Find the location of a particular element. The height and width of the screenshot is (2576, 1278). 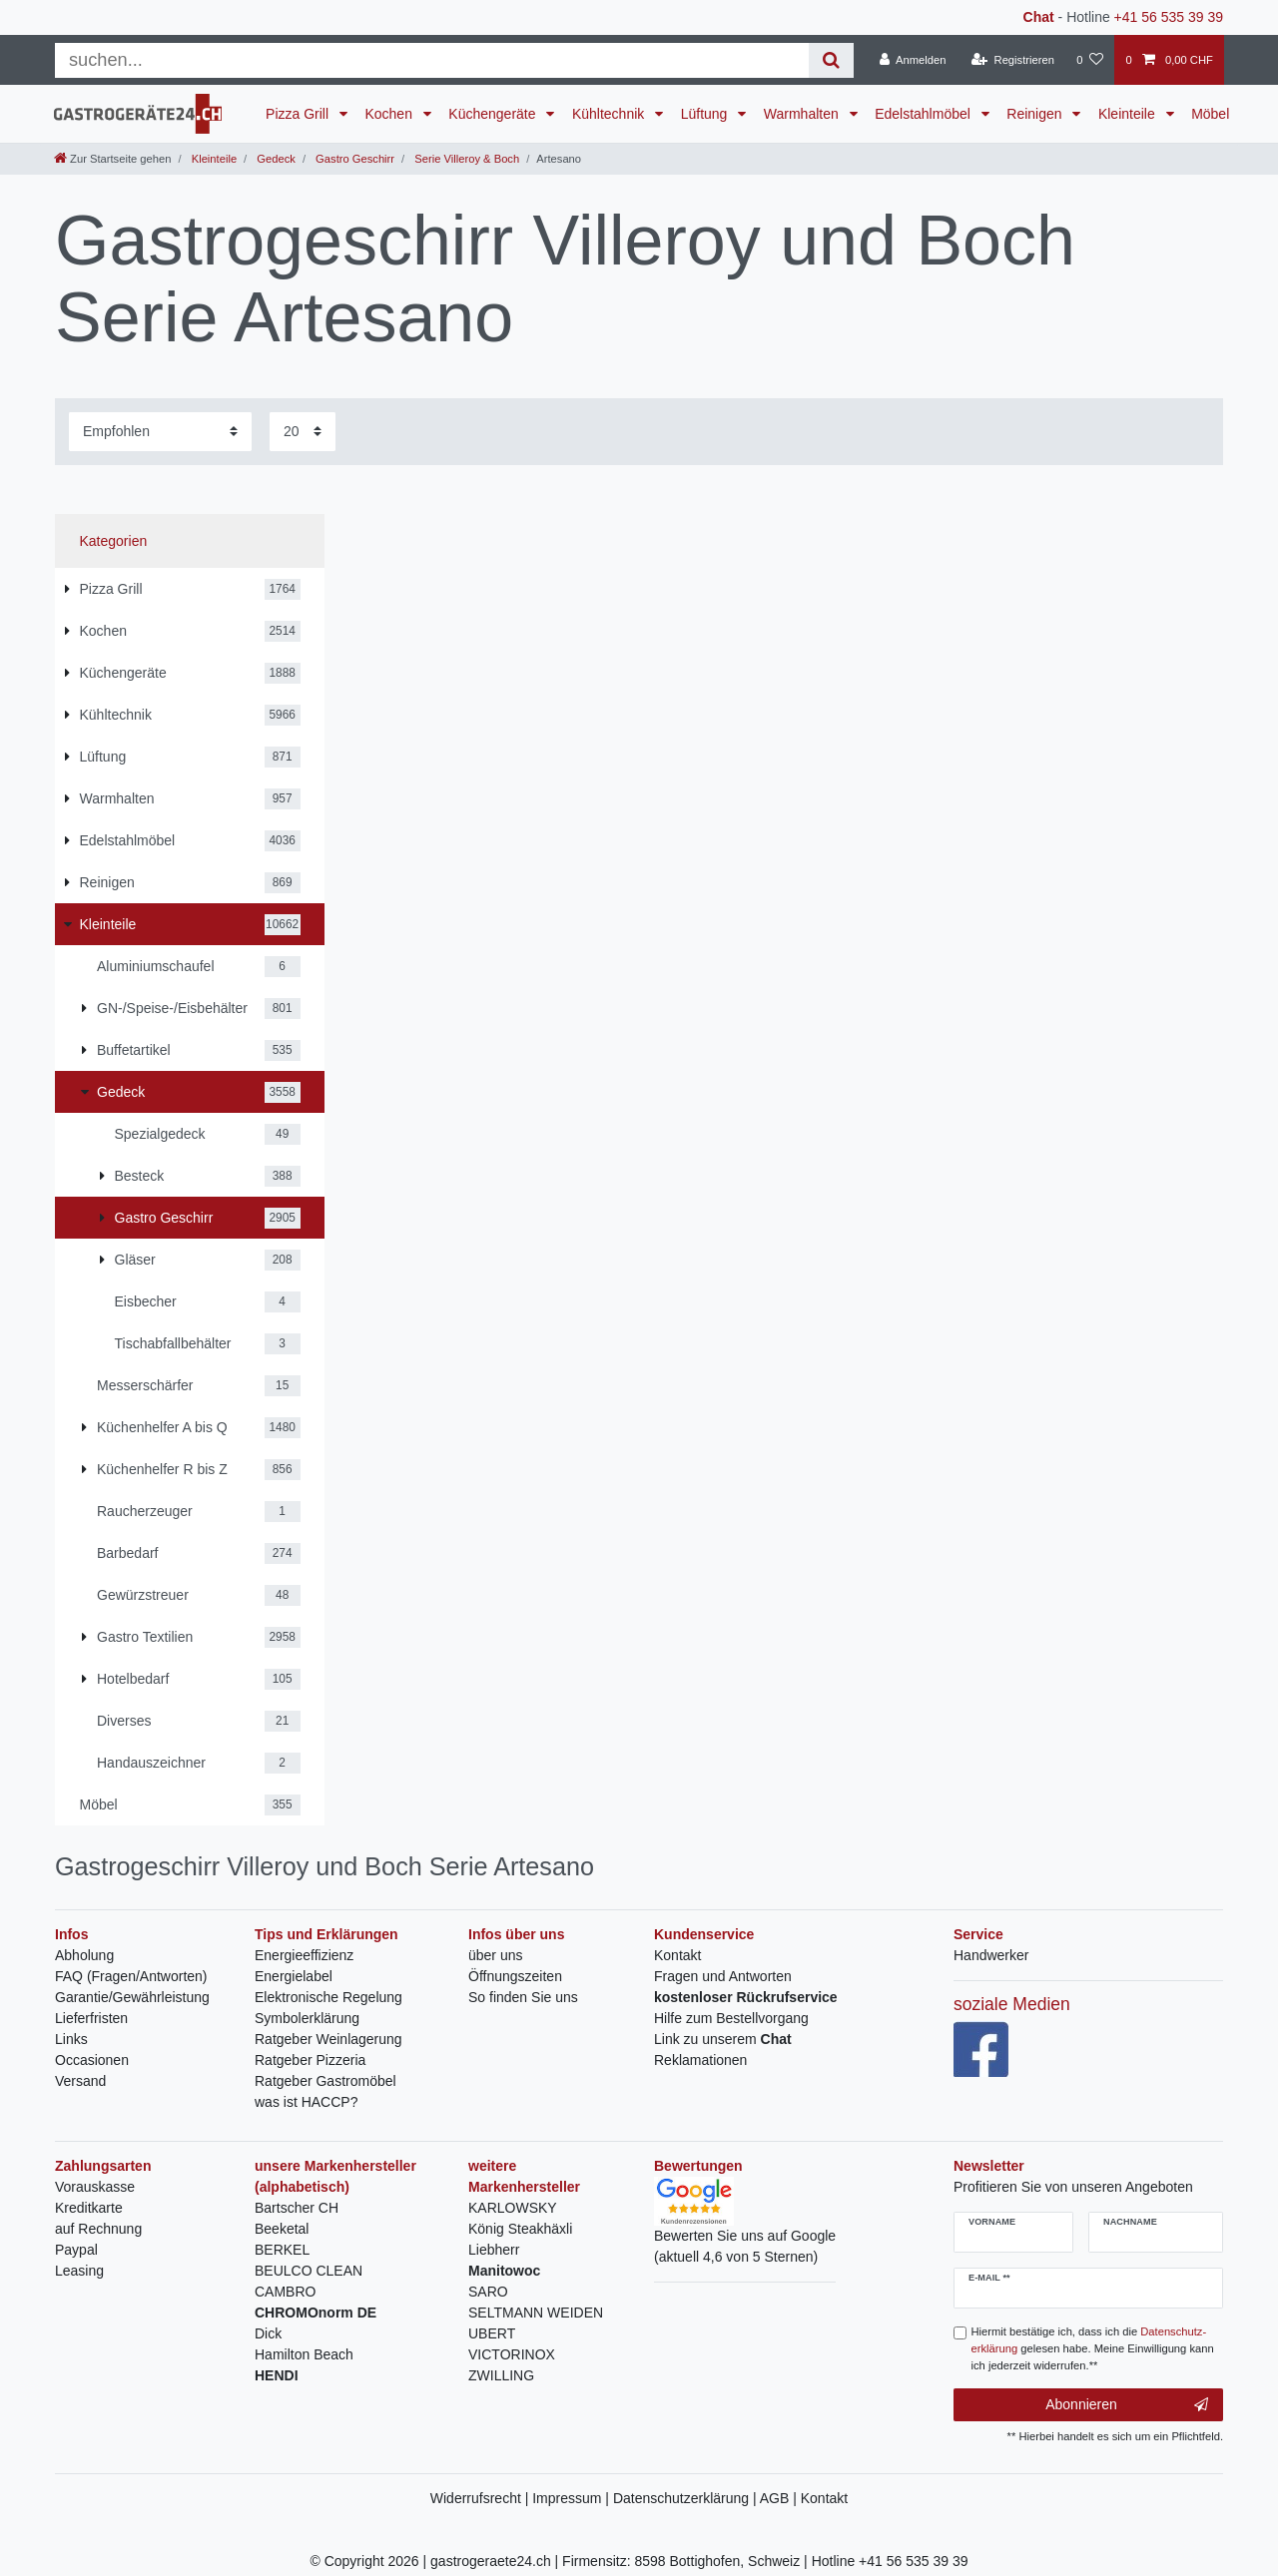

Liebherr is located at coordinates (493, 2250).